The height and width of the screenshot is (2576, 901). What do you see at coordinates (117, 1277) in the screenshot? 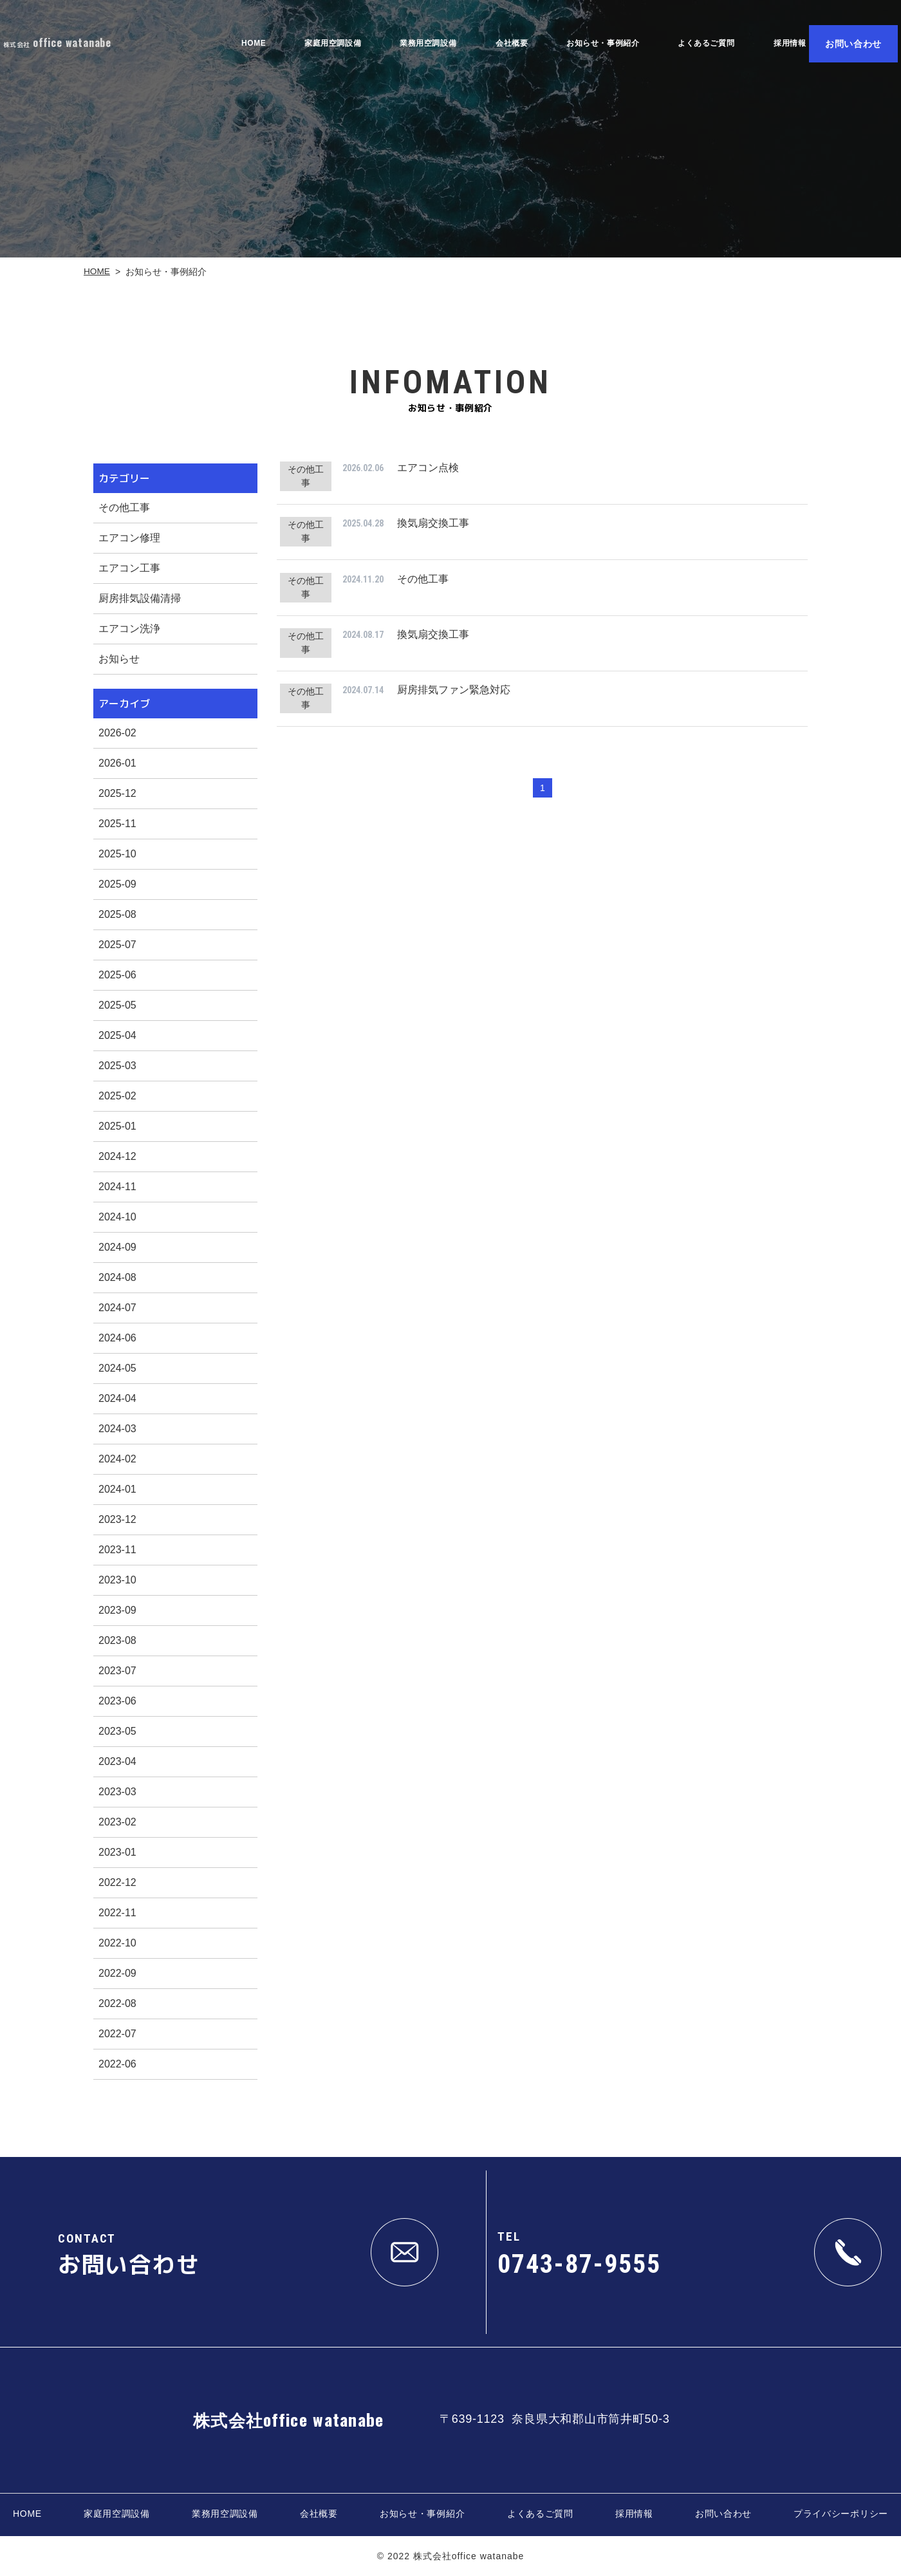
I see `2024-08` at bounding box center [117, 1277].